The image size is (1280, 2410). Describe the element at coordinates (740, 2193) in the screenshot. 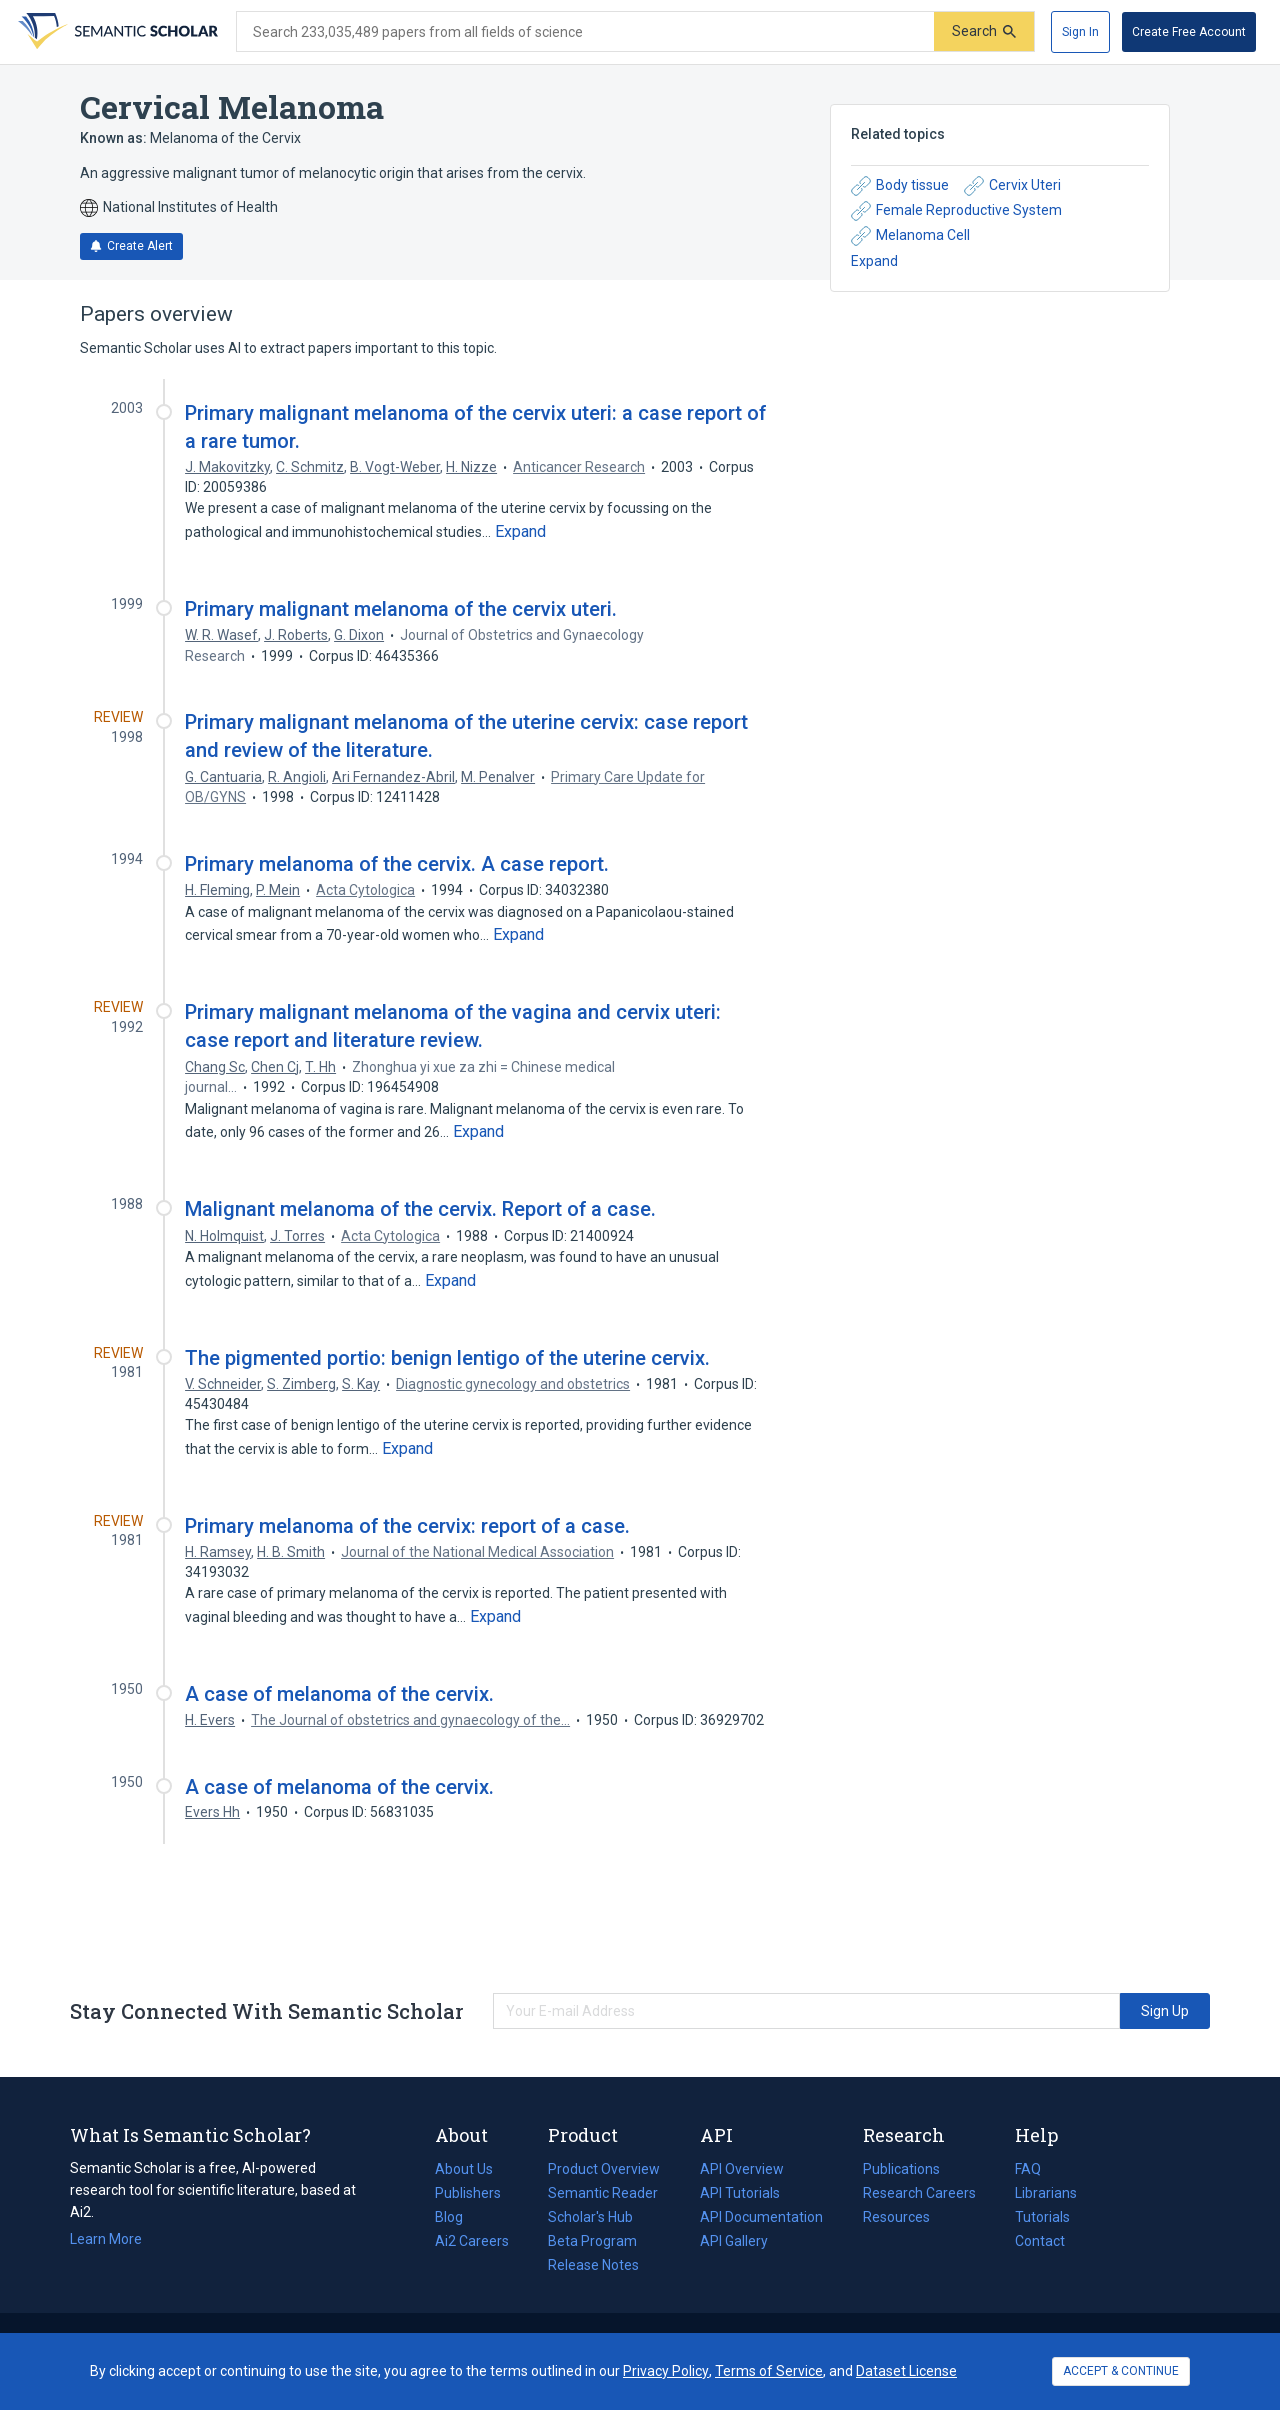

I see `API Tutorials` at that location.